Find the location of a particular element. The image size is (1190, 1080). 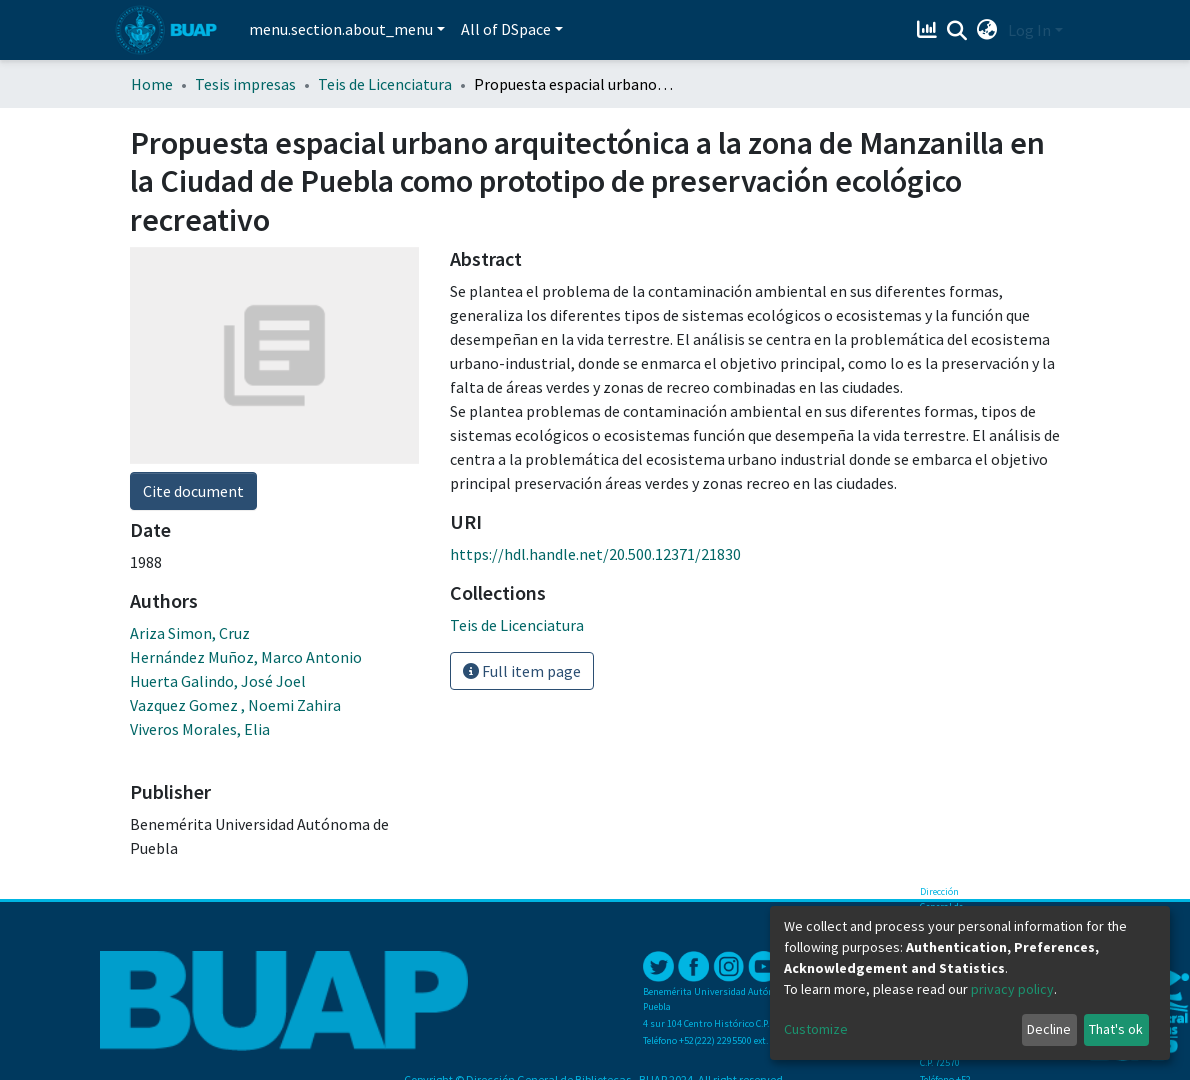

Vazquez Gomez , Noemi Zahira is located at coordinates (235, 705).